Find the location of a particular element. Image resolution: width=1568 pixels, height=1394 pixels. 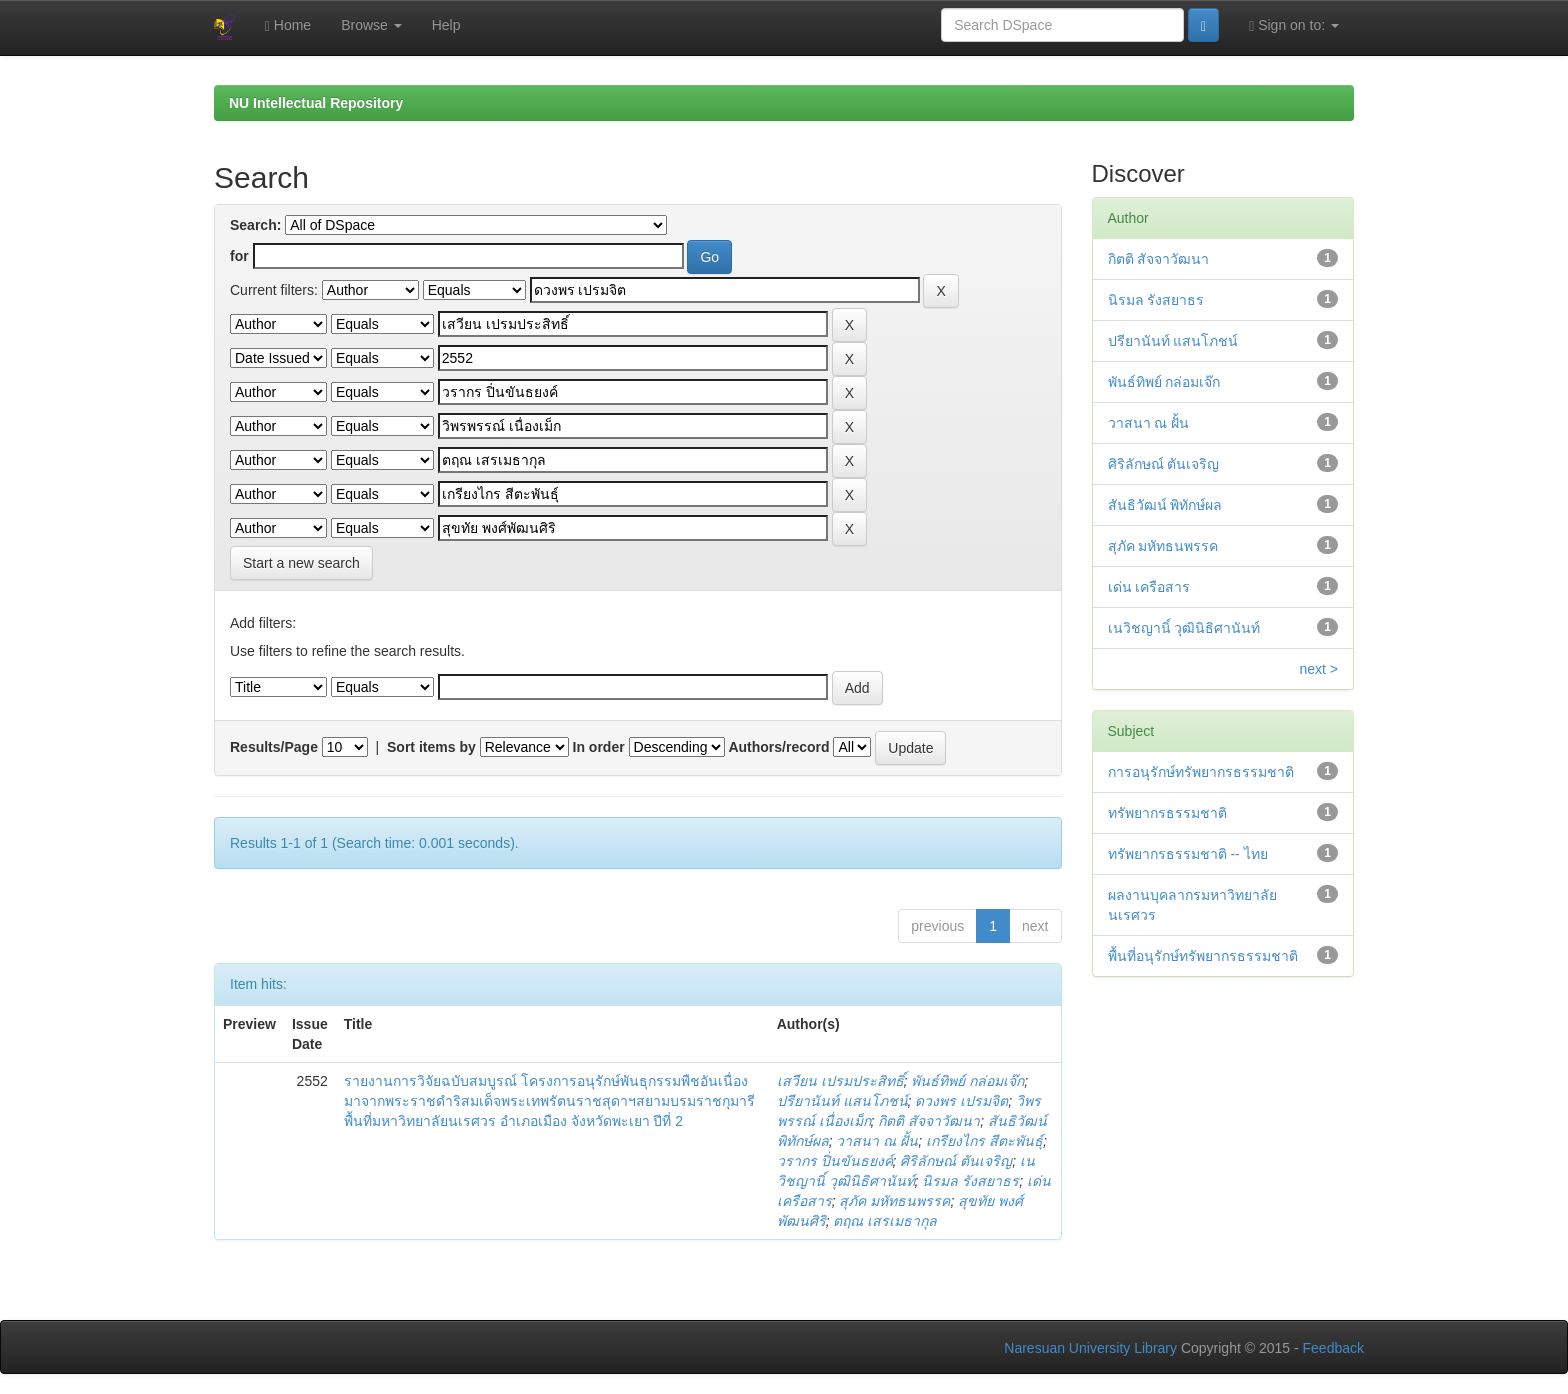

การอนุรักษ์ทรัพยากรธรรมชาติ is located at coordinates (1201, 772).